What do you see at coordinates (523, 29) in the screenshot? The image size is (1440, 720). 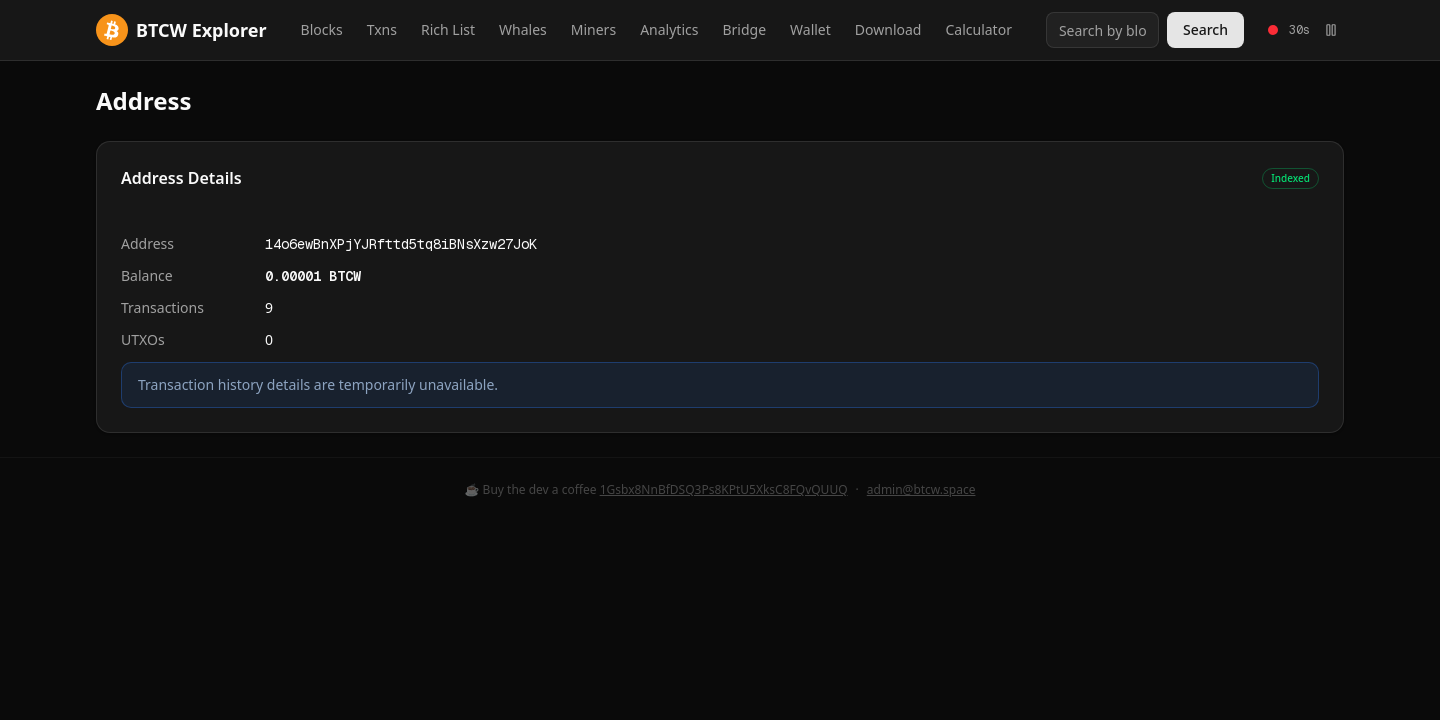 I see `Whales` at bounding box center [523, 29].